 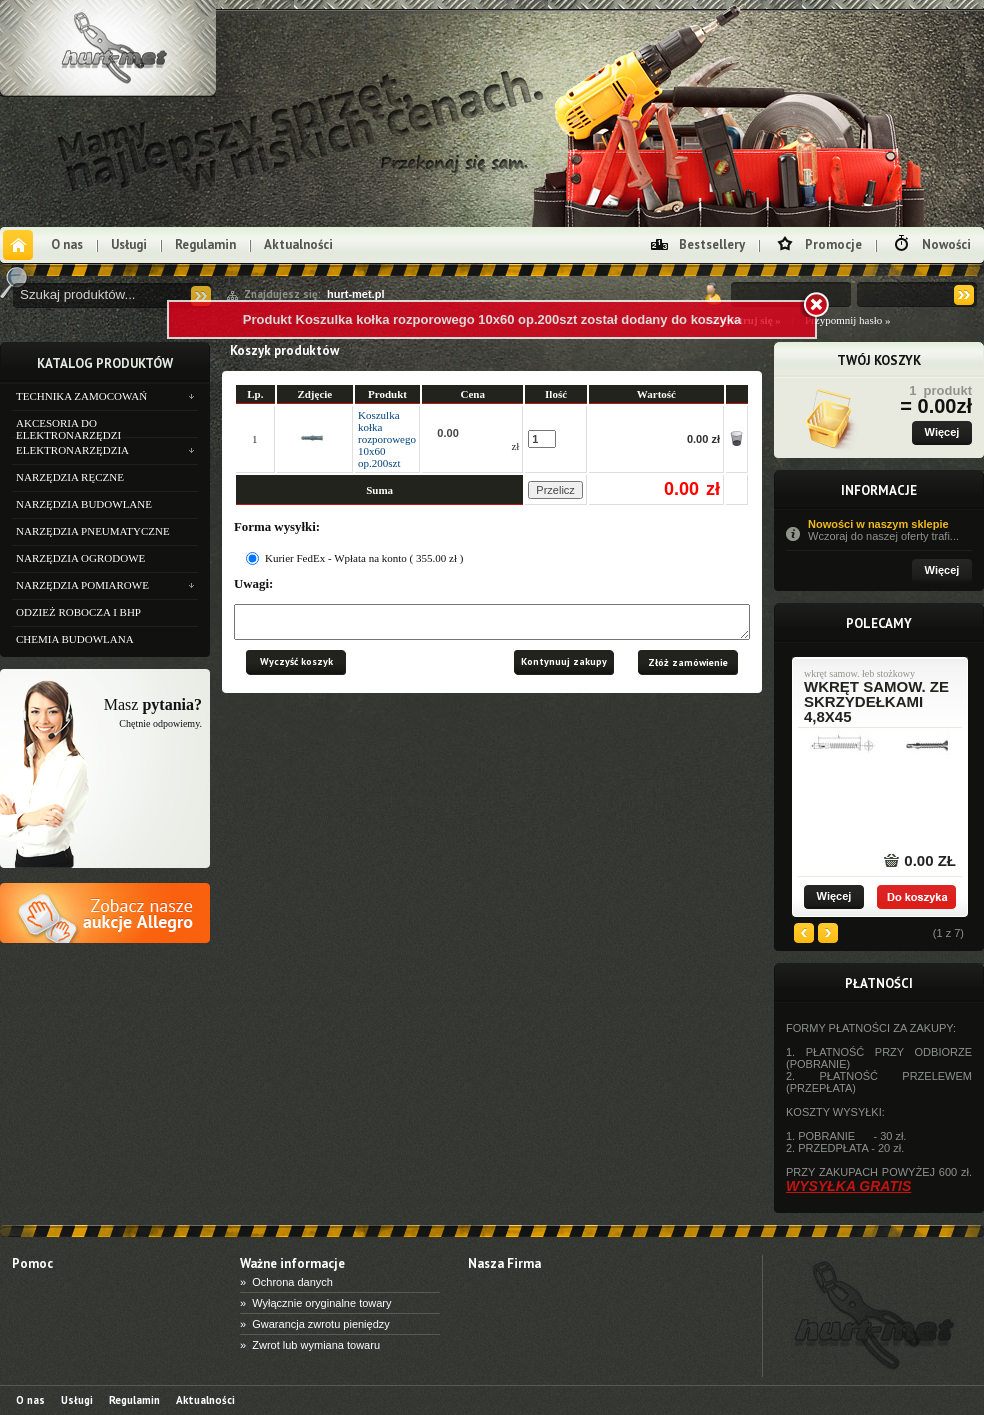 I want to click on Więcej, so click(x=942, y=432).